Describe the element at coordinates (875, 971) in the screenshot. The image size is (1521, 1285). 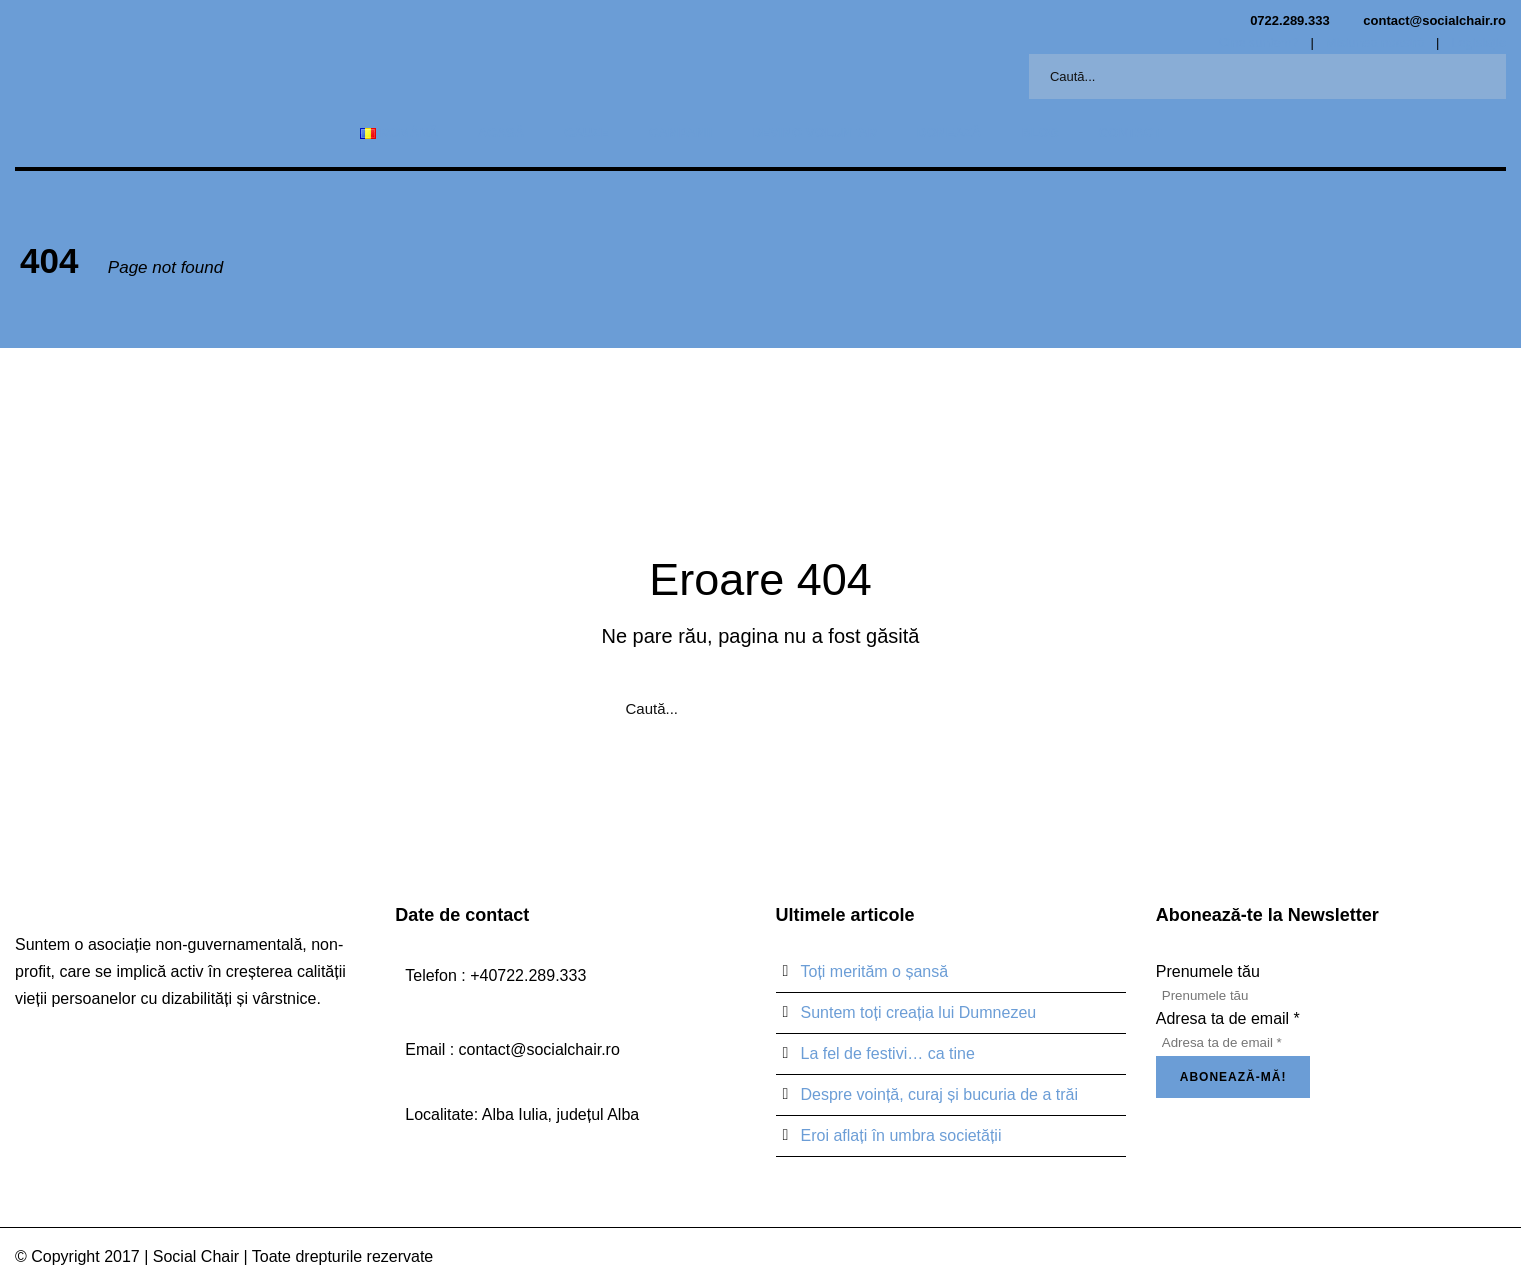
I see `Toți merităm o șansă` at that location.